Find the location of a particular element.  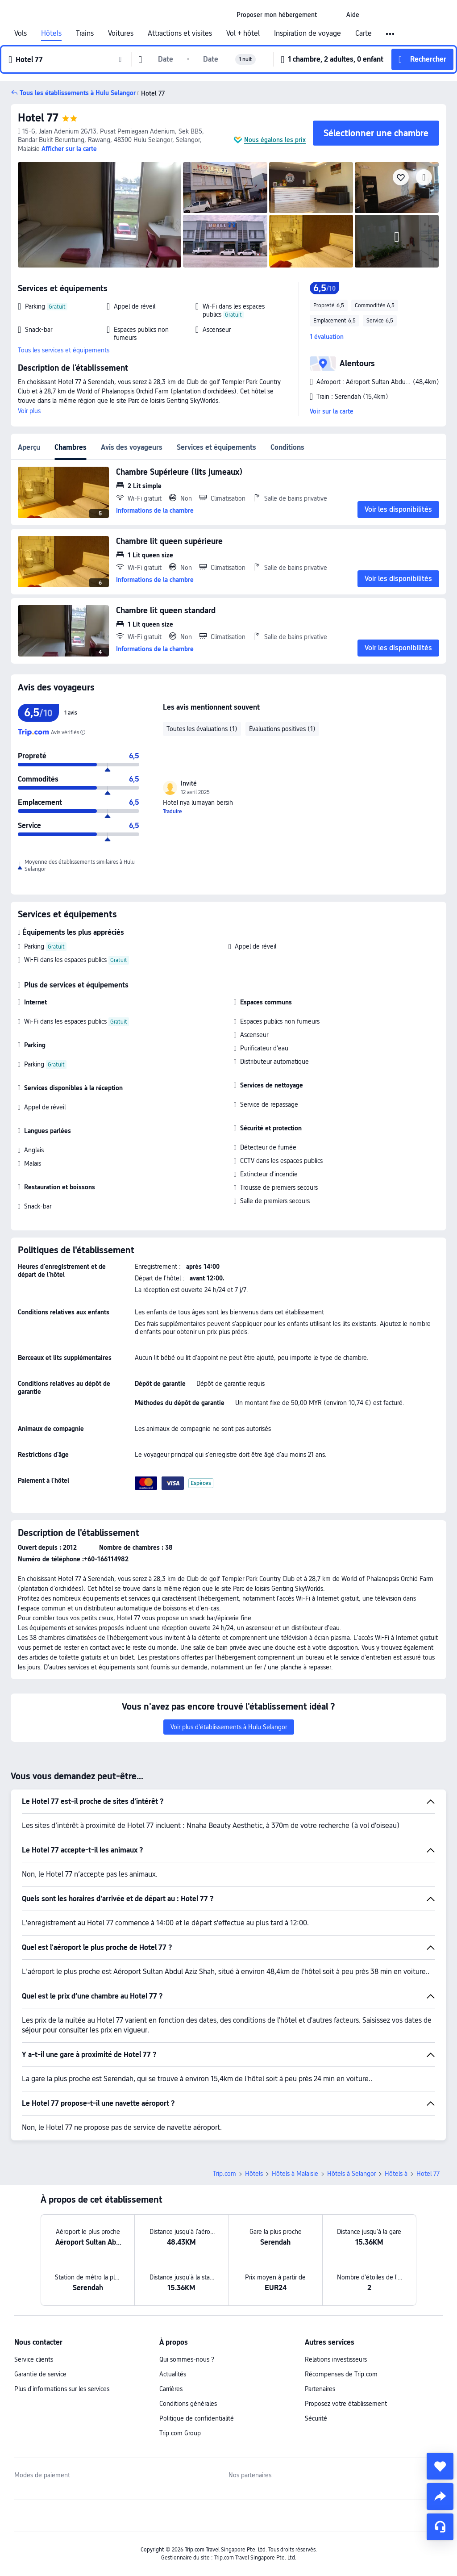

Conditions générales is located at coordinates (188, 2403).